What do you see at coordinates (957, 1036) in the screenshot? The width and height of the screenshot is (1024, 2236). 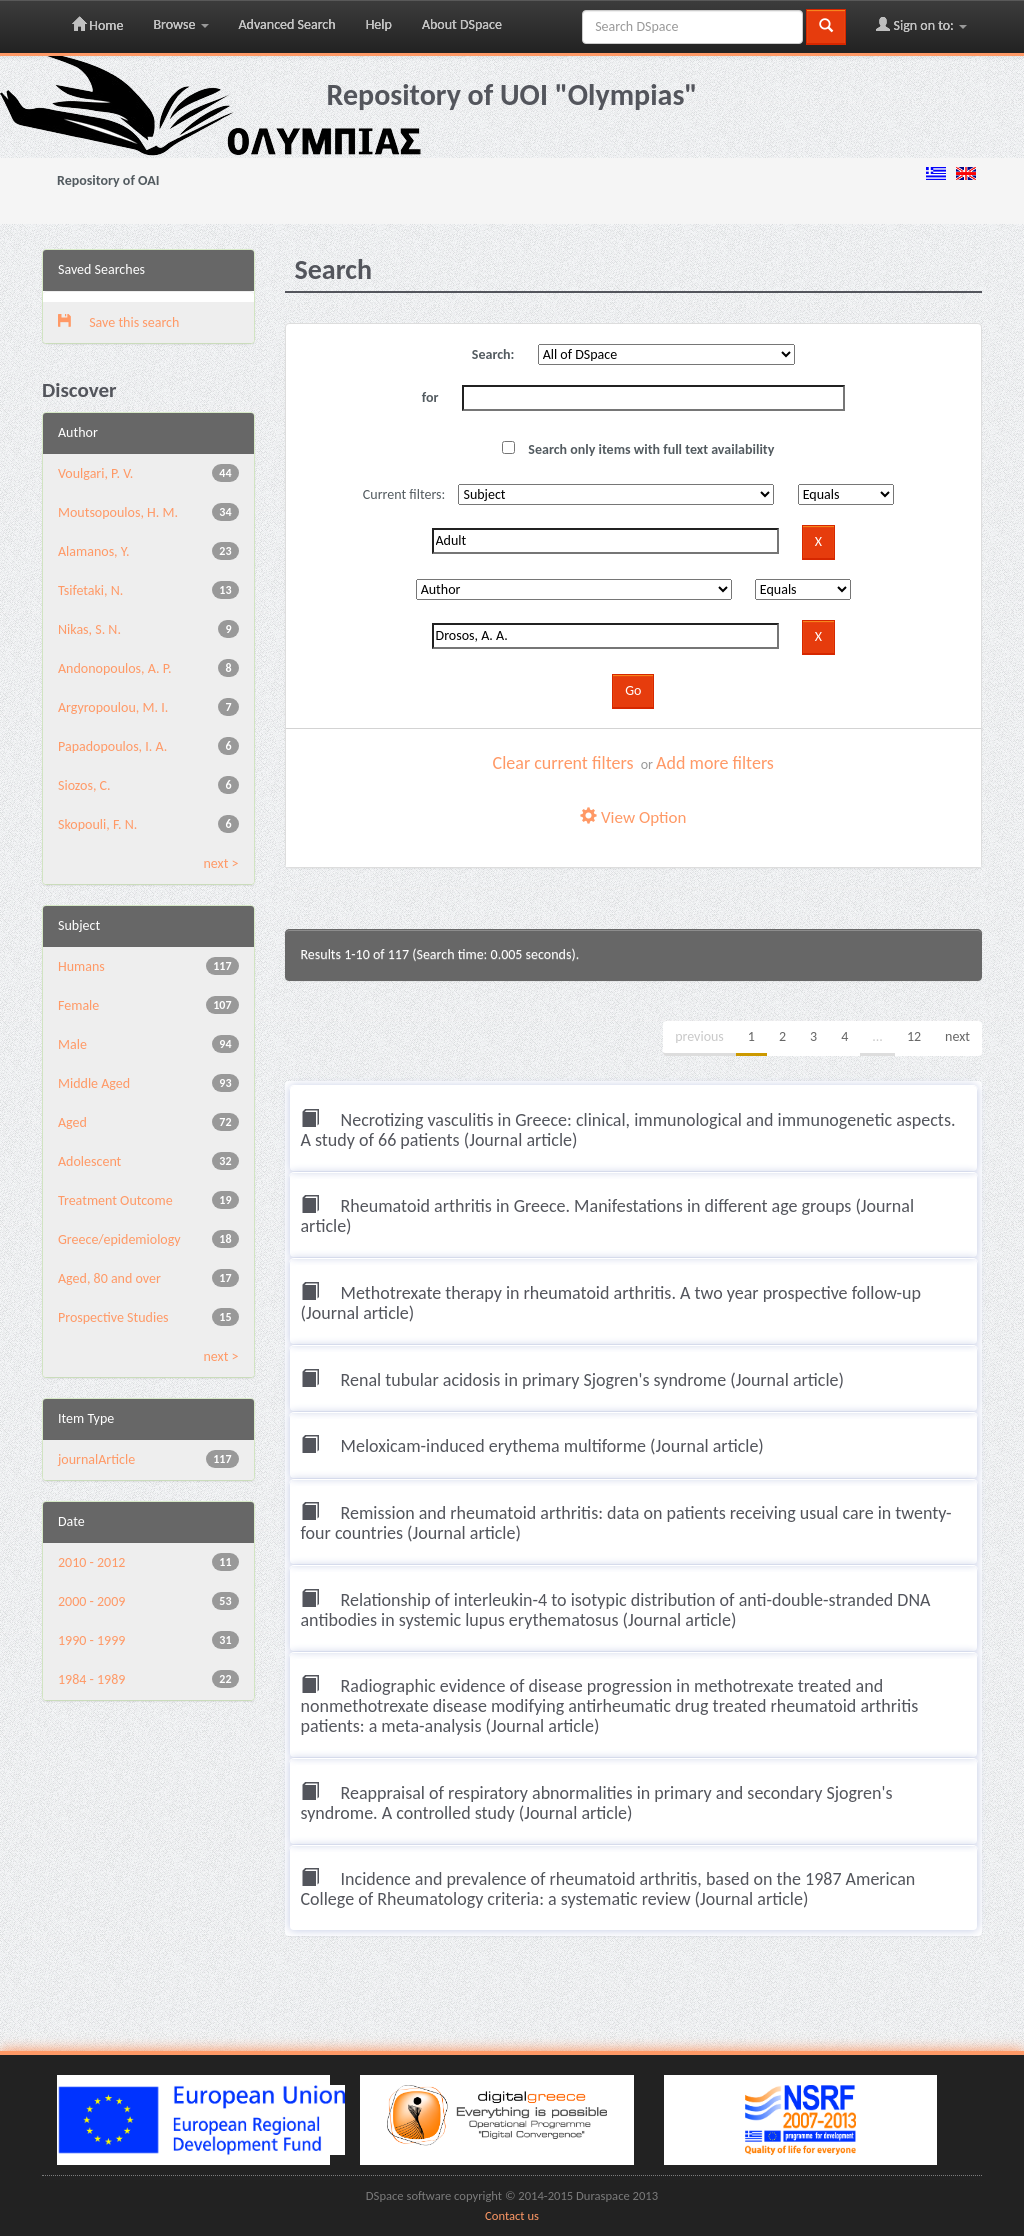 I see `next` at bounding box center [957, 1036].